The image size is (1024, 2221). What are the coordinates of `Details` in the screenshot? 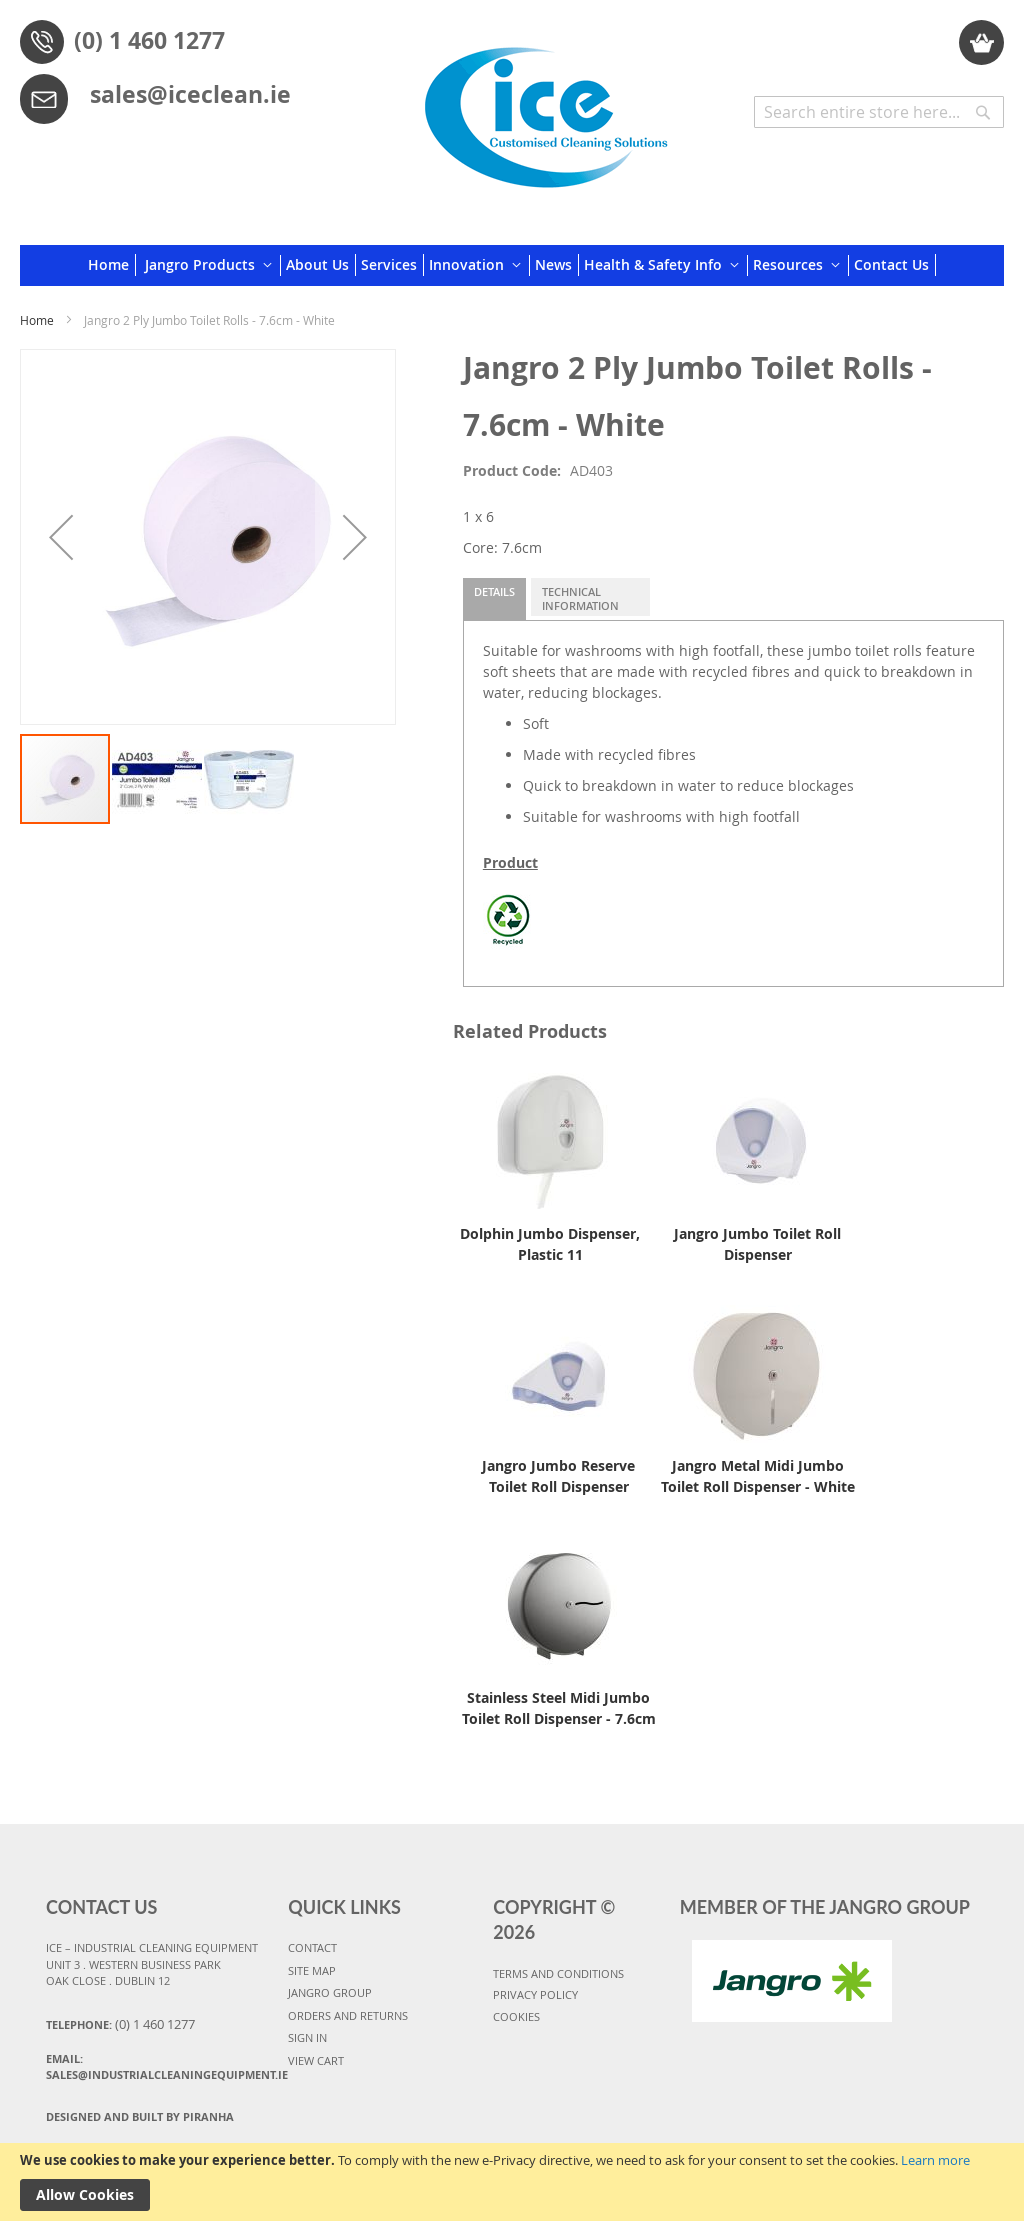 It's located at (494, 591).